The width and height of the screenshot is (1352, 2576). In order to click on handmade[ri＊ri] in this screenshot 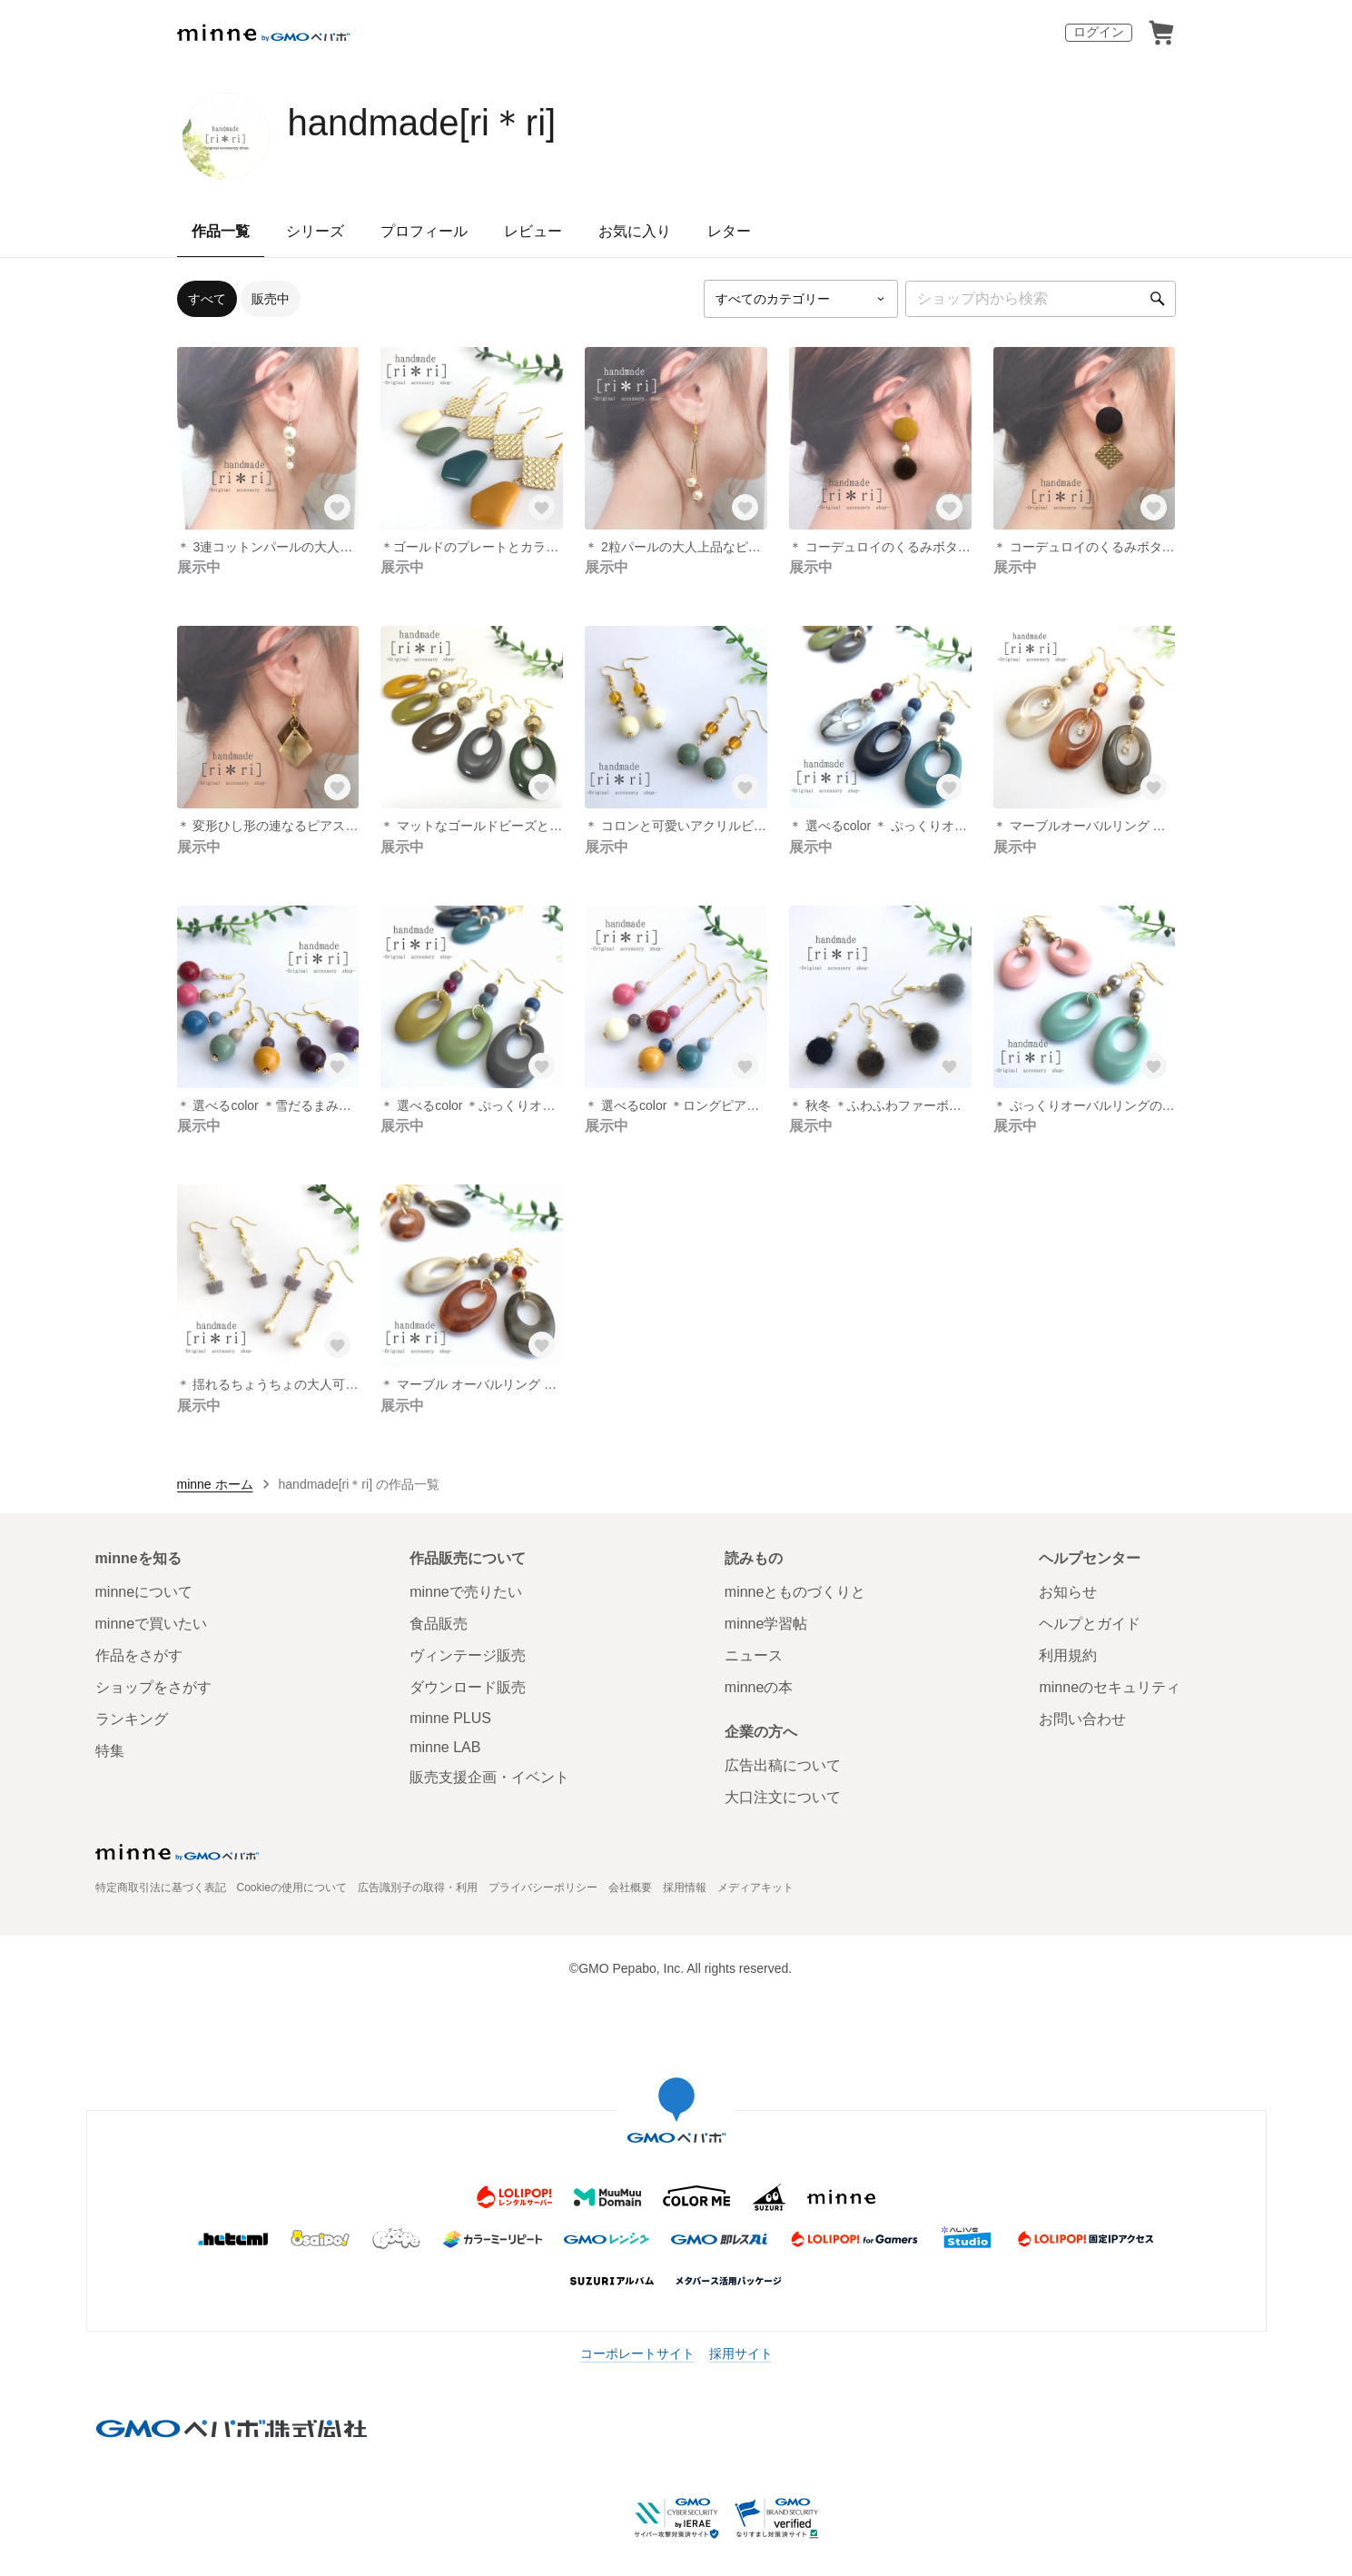, I will do `click(422, 123)`.